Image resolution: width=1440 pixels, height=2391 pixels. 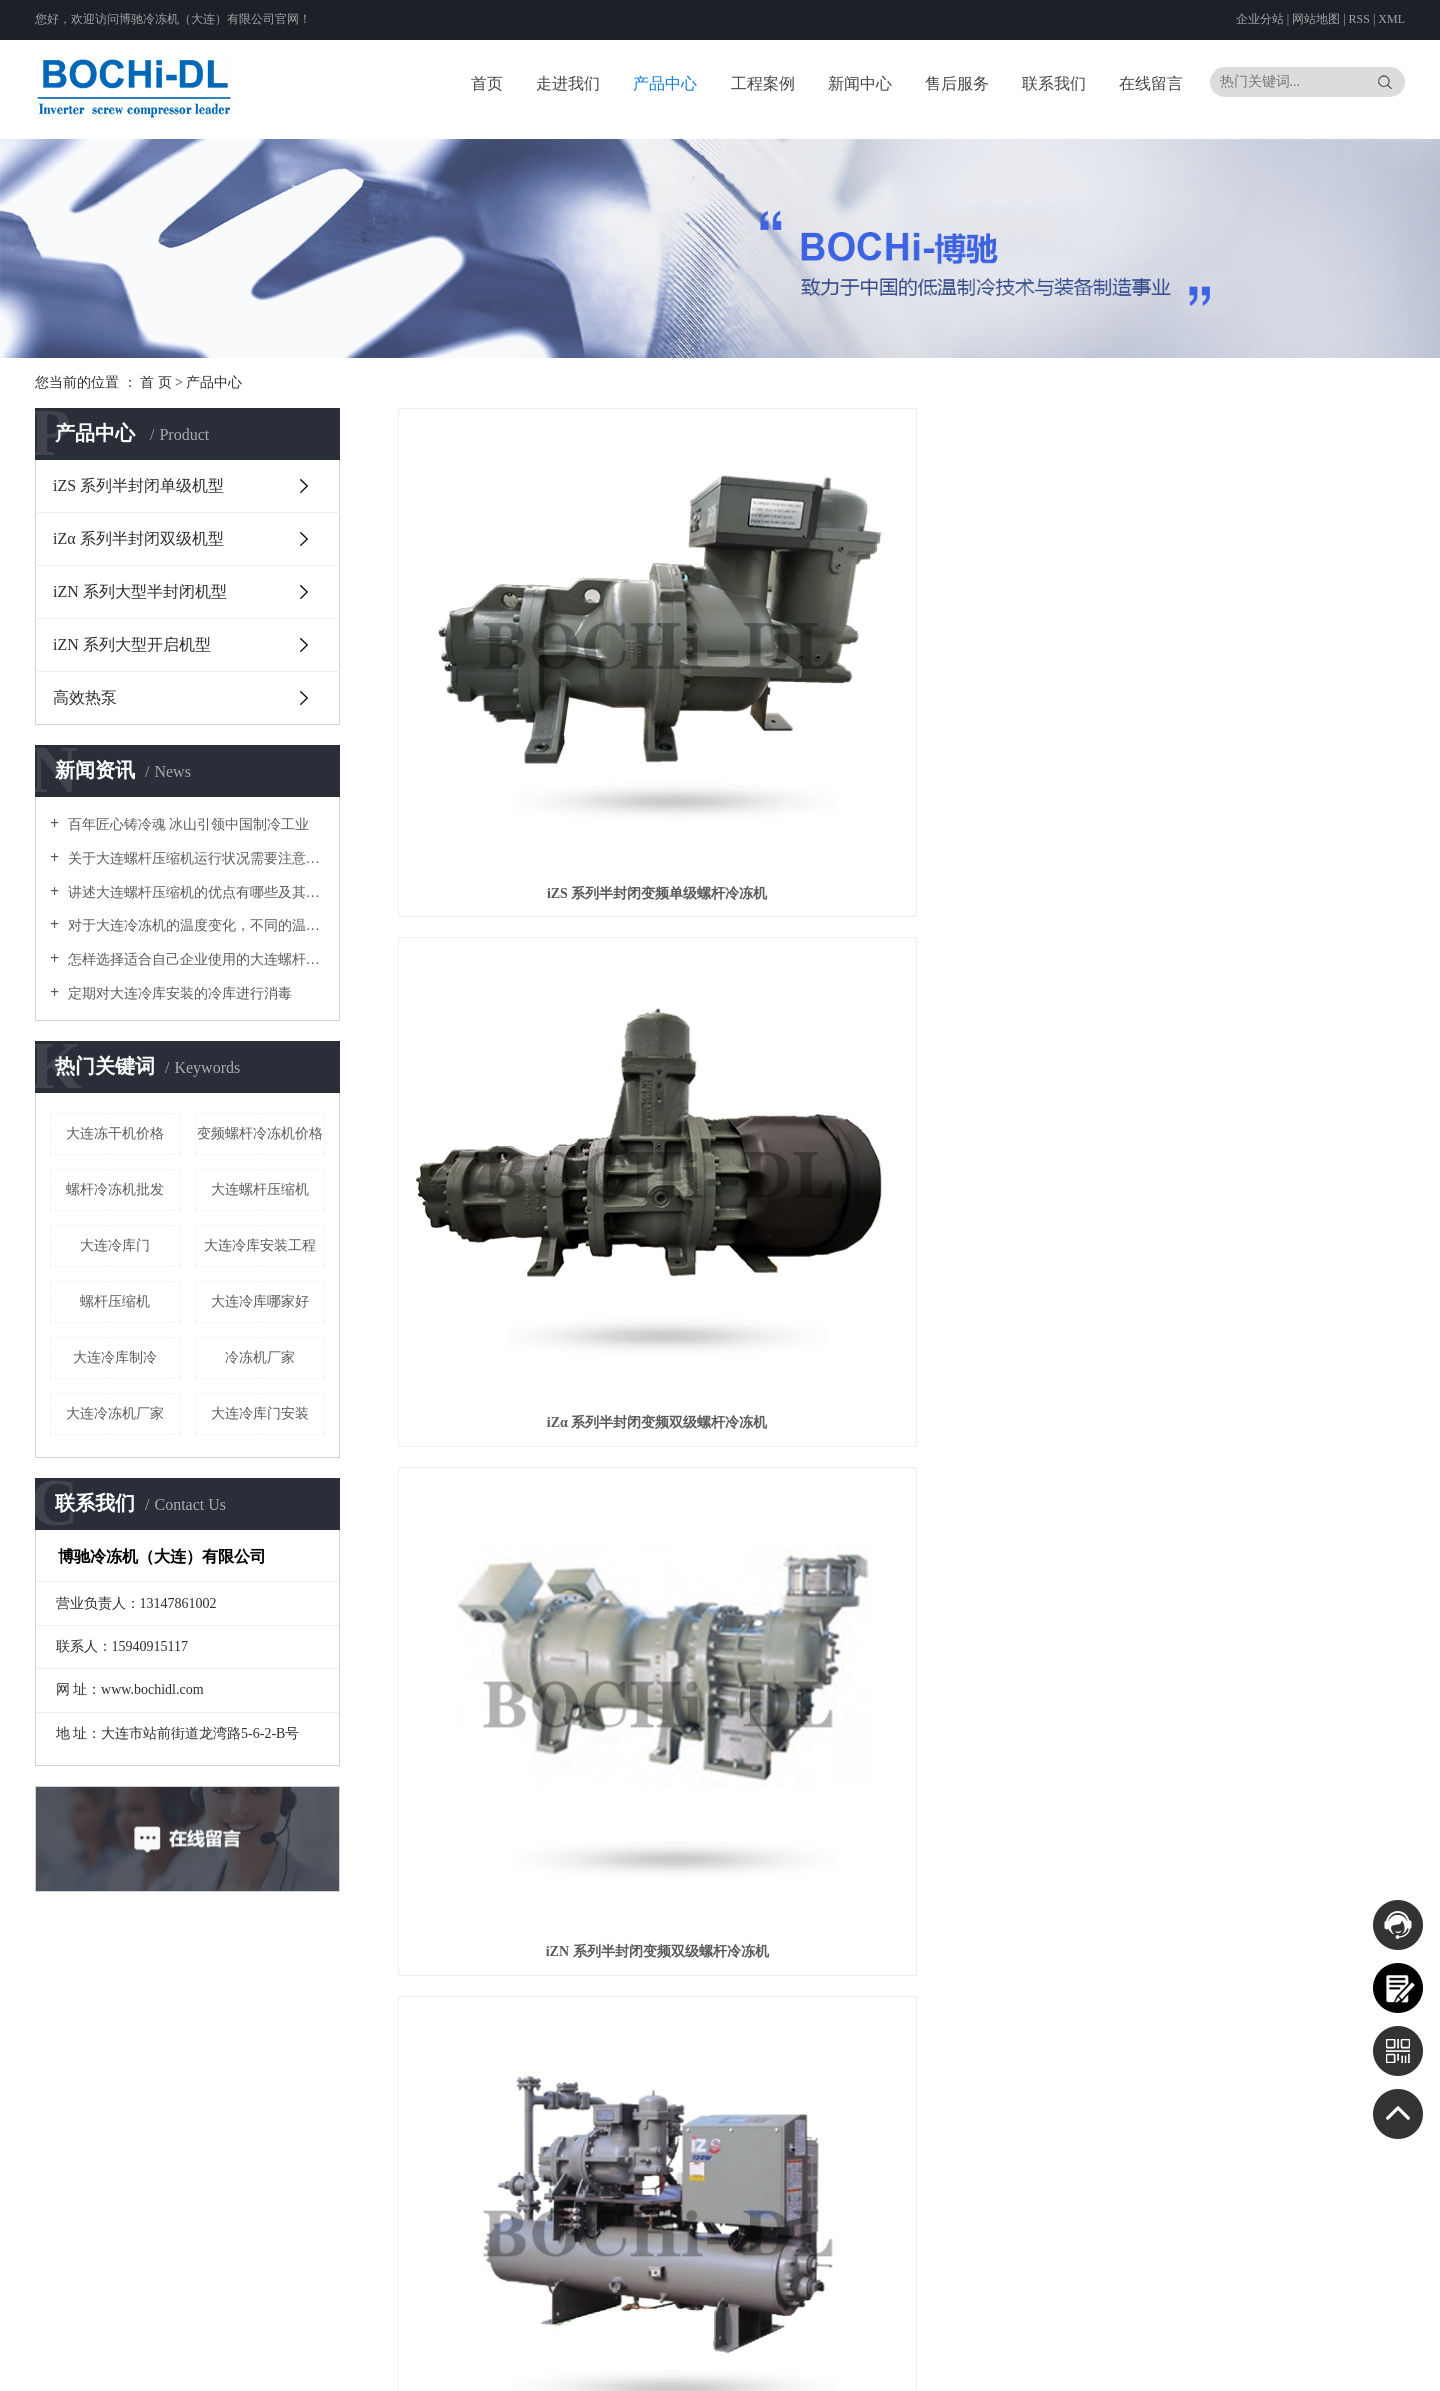 What do you see at coordinates (665, 83) in the screenshot?
I see `产品中心` at bounding box center [665, 83].